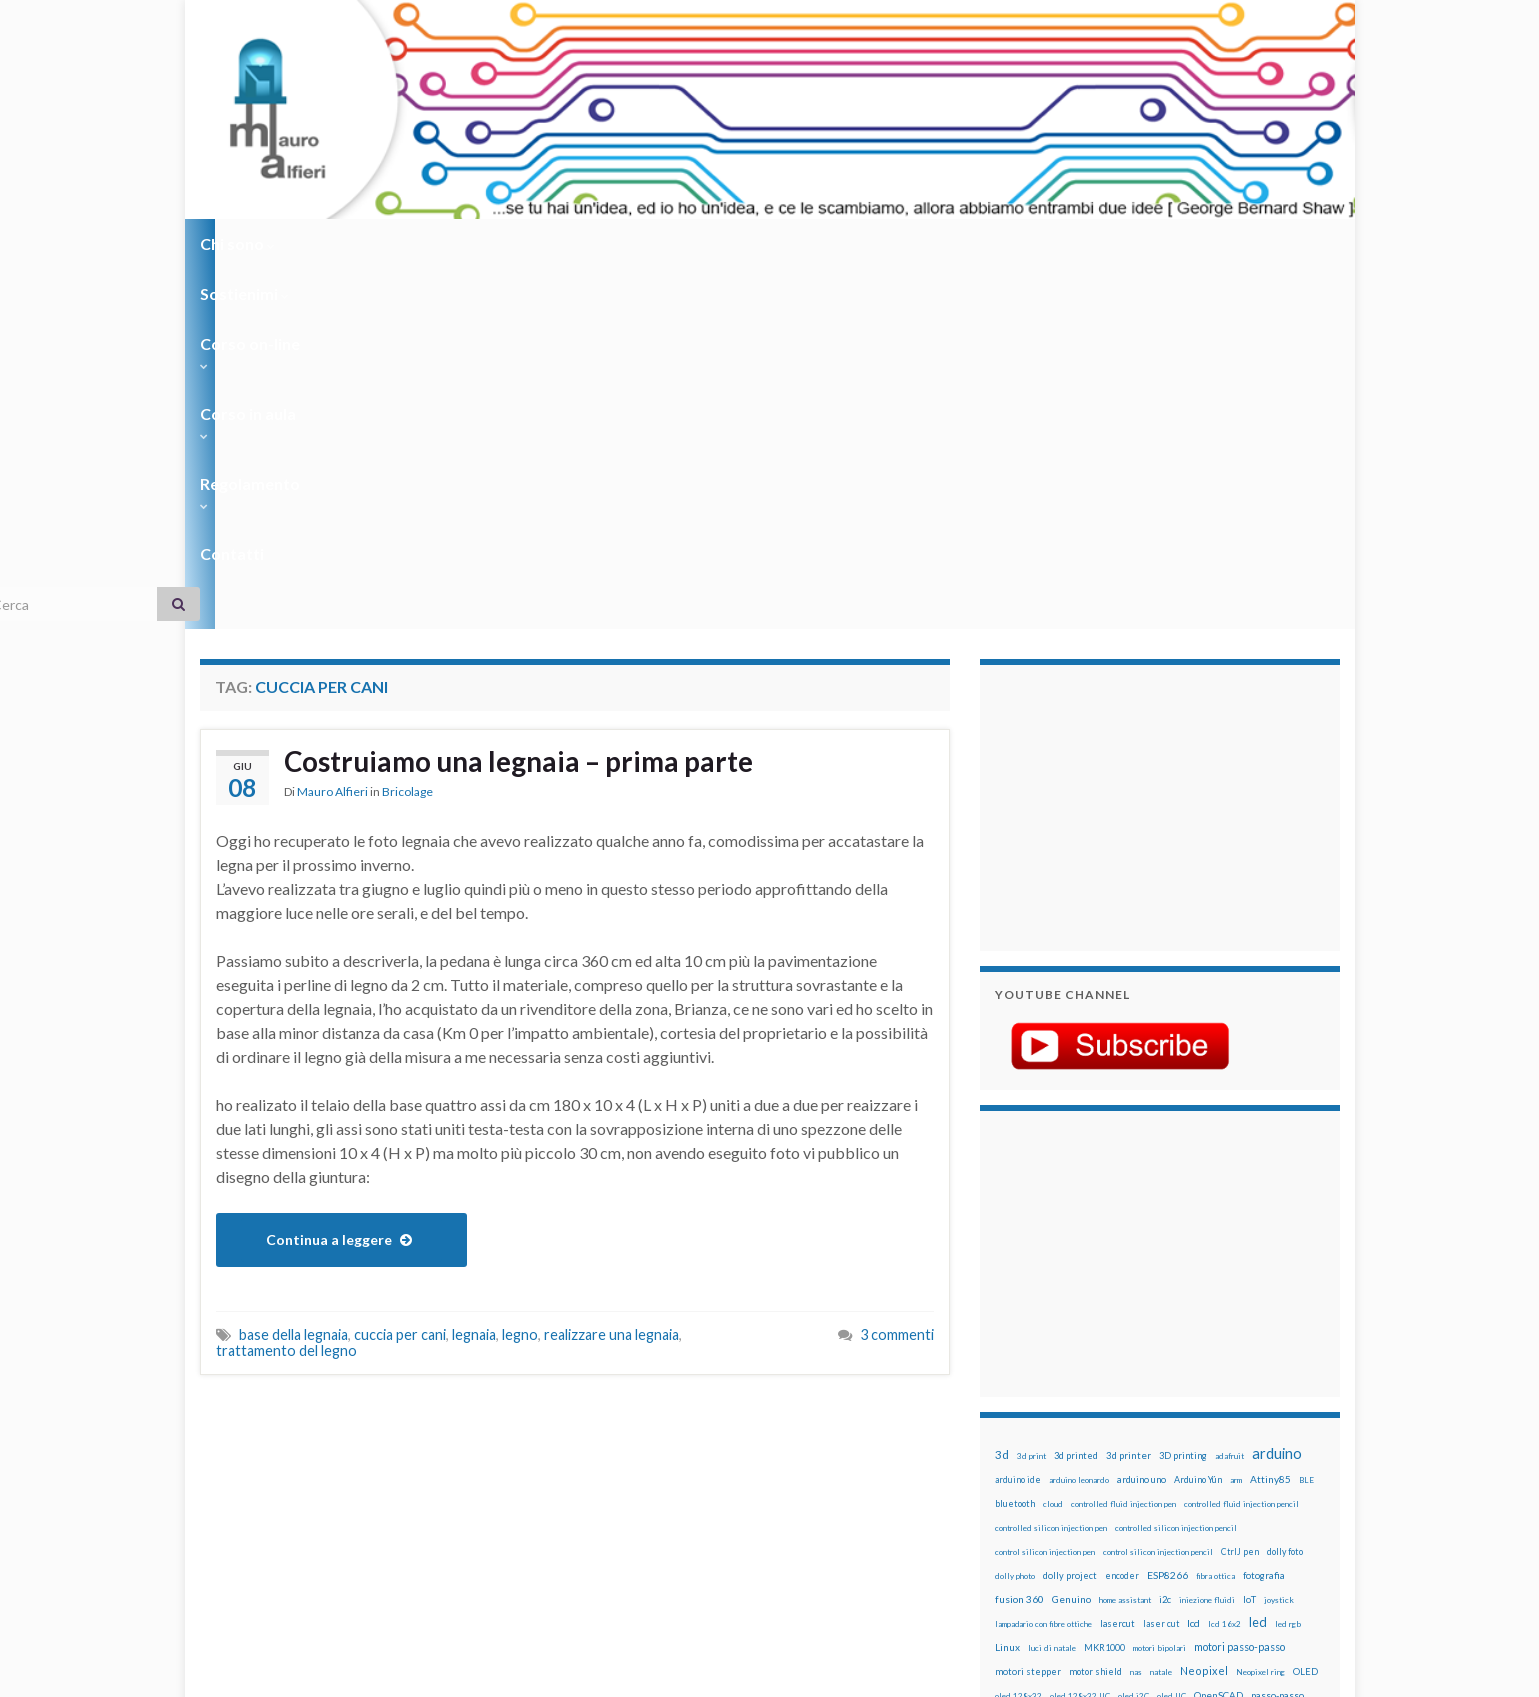 The width and height of the screenshot is (1539, 1697). I want to click on motor shield [motor shield (17 elementi)], so click(1095, 1311).